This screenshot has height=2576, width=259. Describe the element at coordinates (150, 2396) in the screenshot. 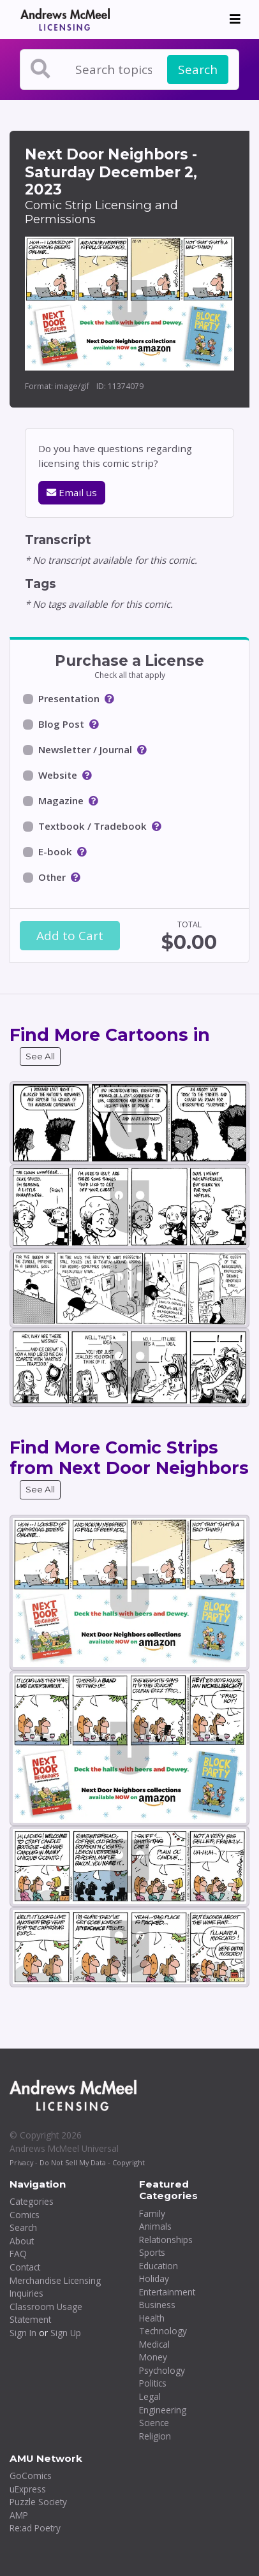

I see `Legal` at that location.